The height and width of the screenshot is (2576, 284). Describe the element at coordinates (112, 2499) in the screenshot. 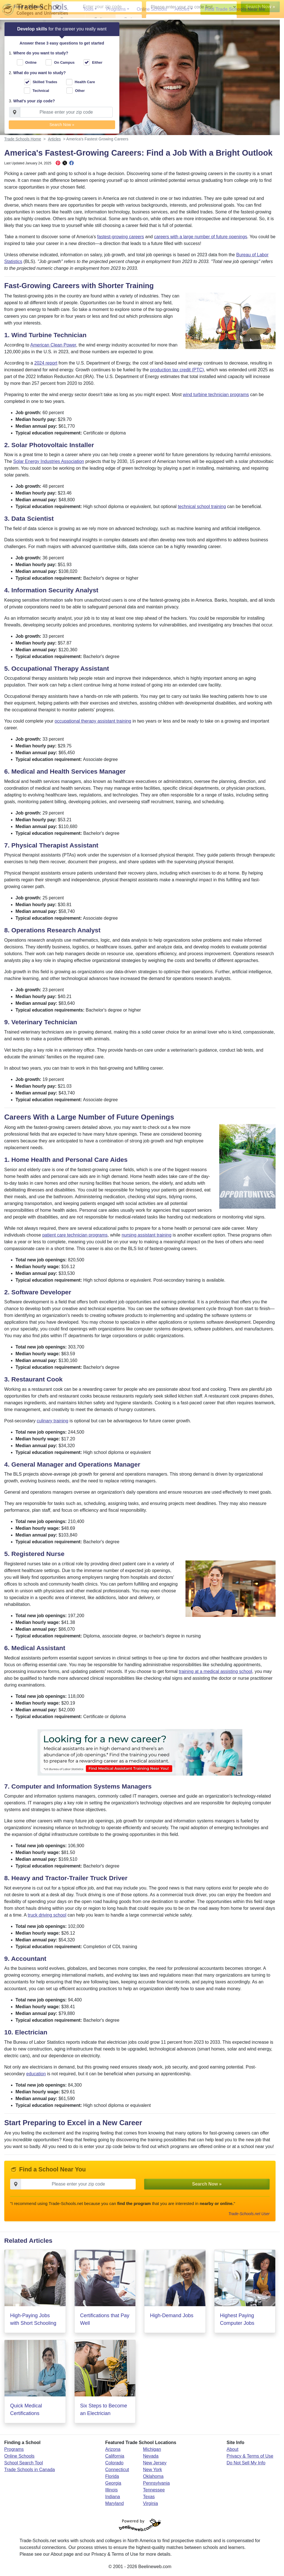

I see `Indiana` at that location.